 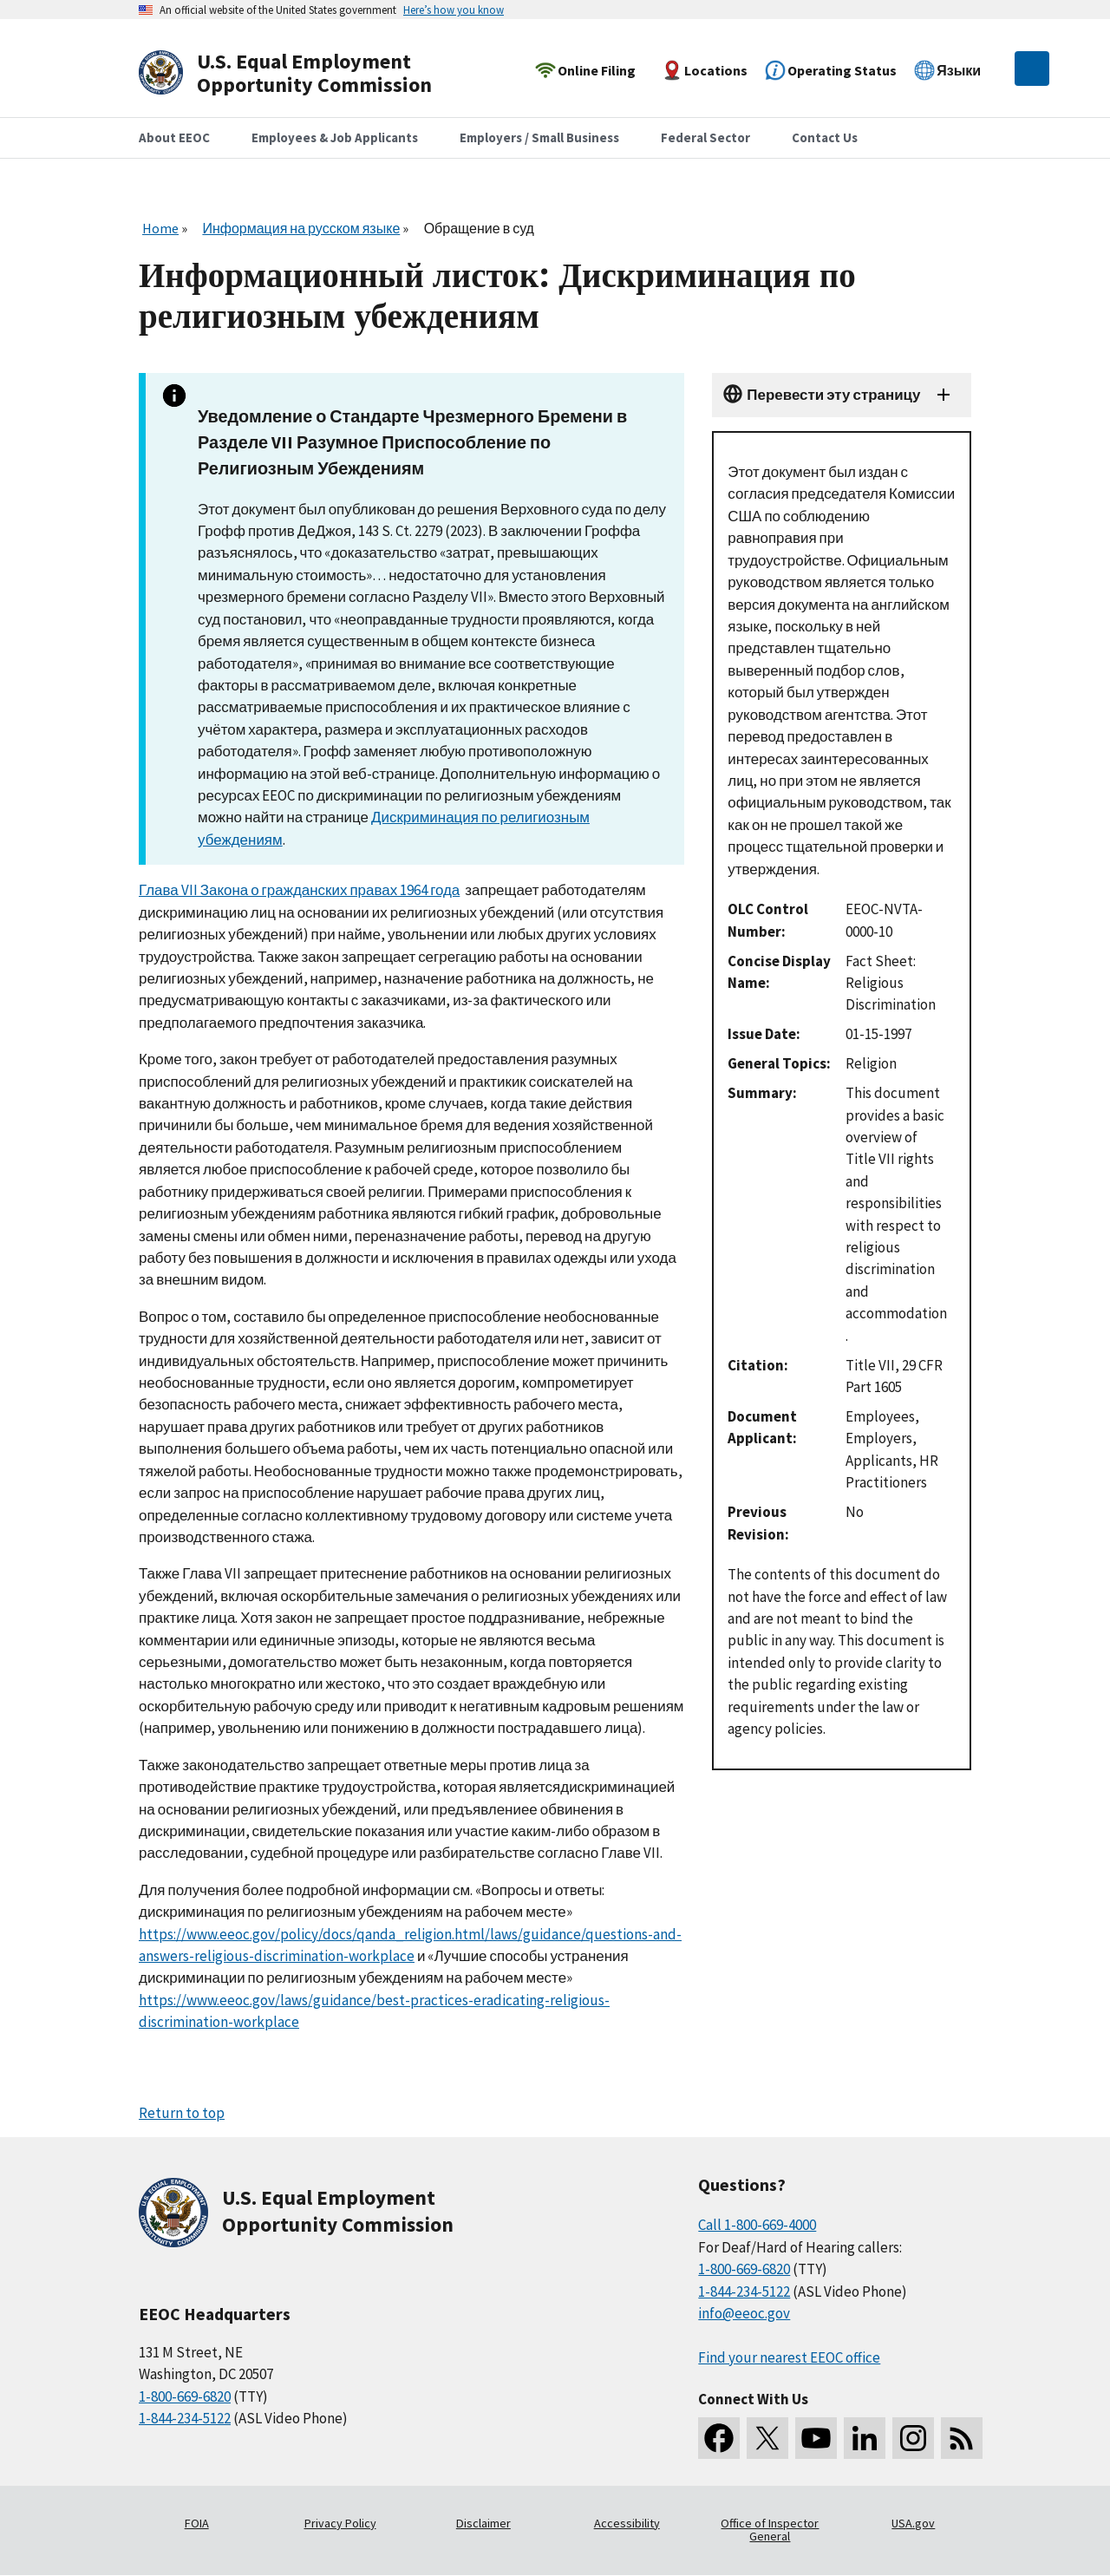 I want to click on 1-844-234-5122, so click(x=185, y=2418).